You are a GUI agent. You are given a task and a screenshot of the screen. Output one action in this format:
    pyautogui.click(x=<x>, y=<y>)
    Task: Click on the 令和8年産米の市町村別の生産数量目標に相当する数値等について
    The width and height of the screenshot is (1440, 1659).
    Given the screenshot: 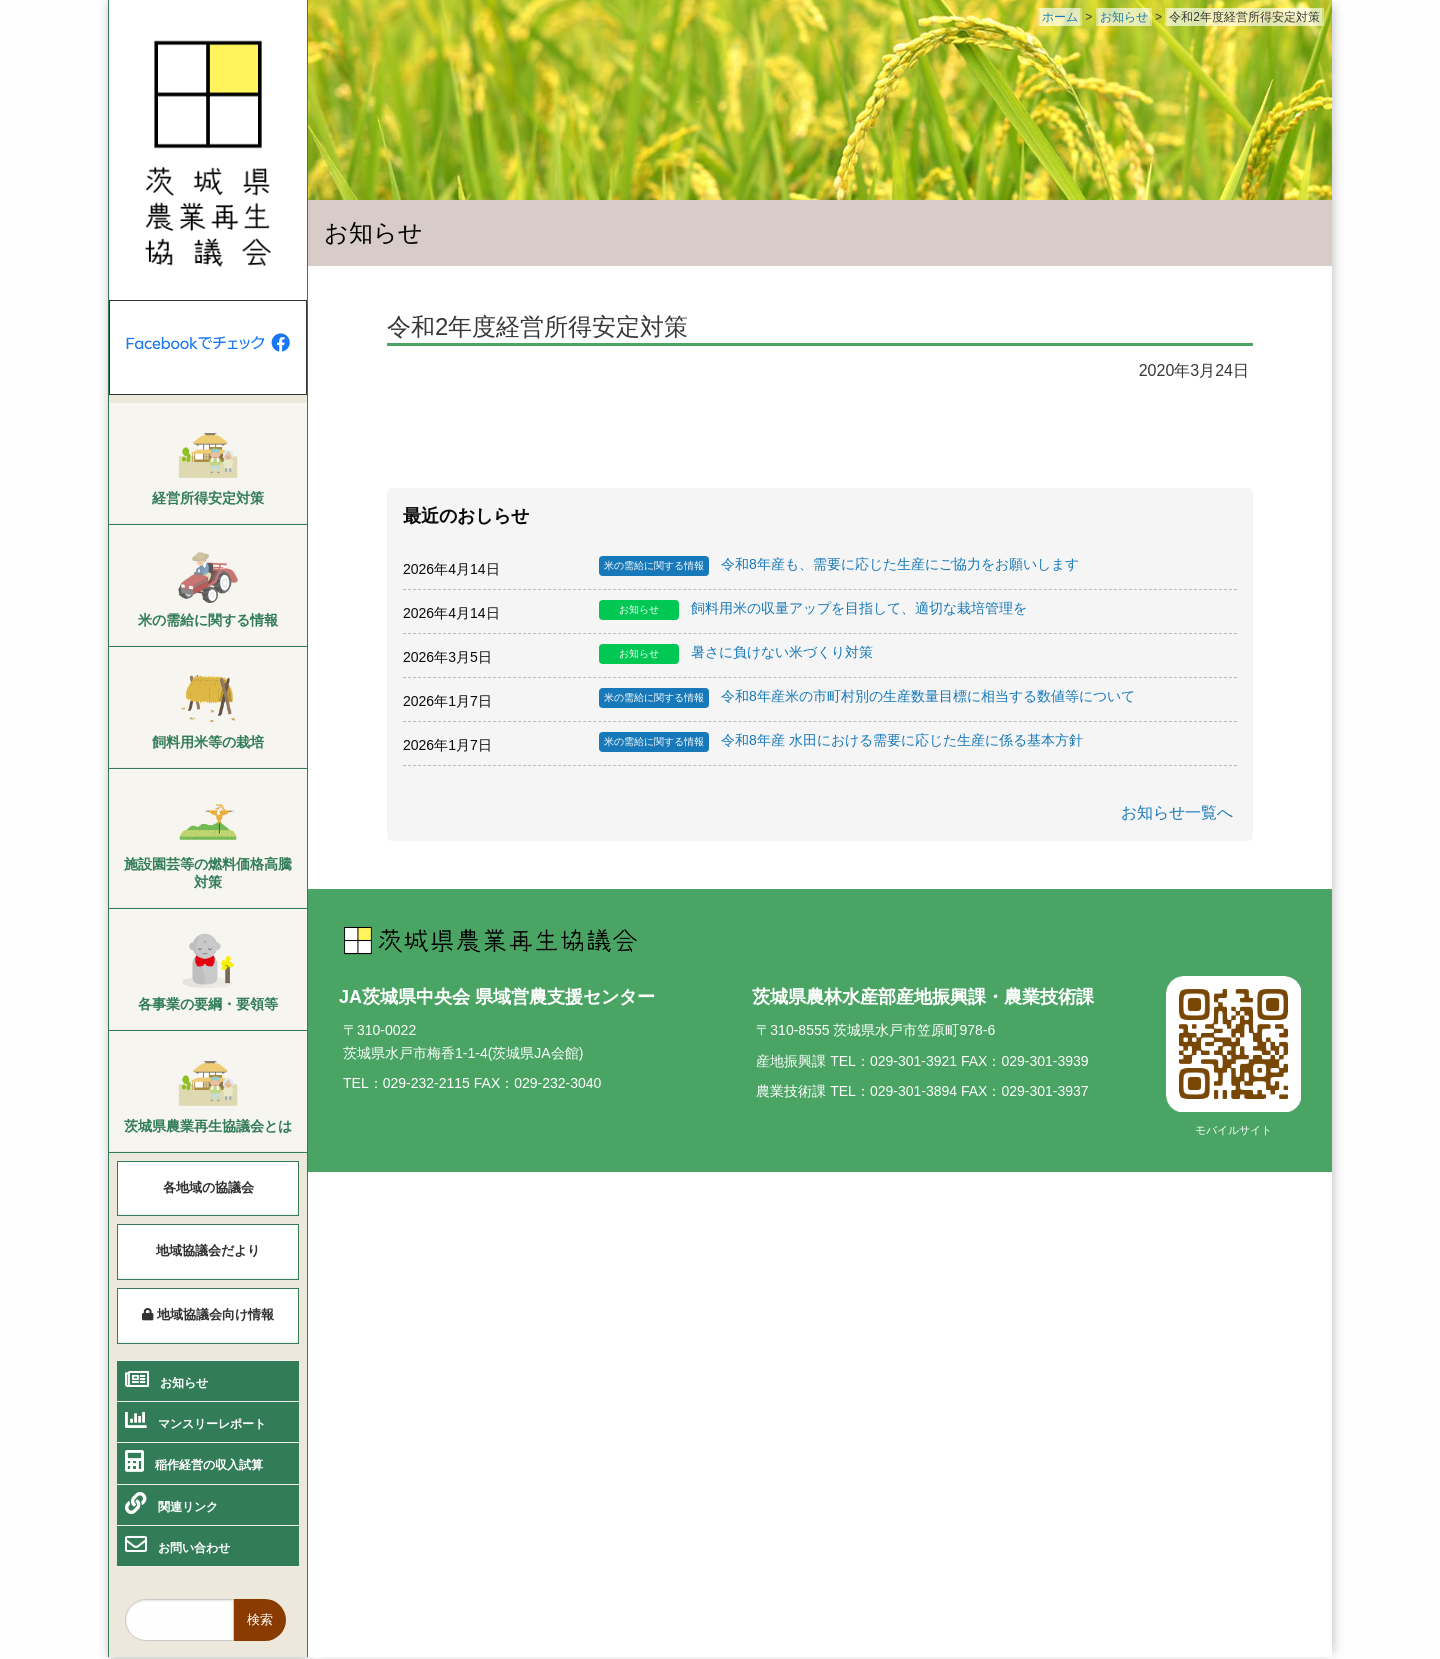 What is the action you would take?
    pyautogui.click(x=867, y=698)
    